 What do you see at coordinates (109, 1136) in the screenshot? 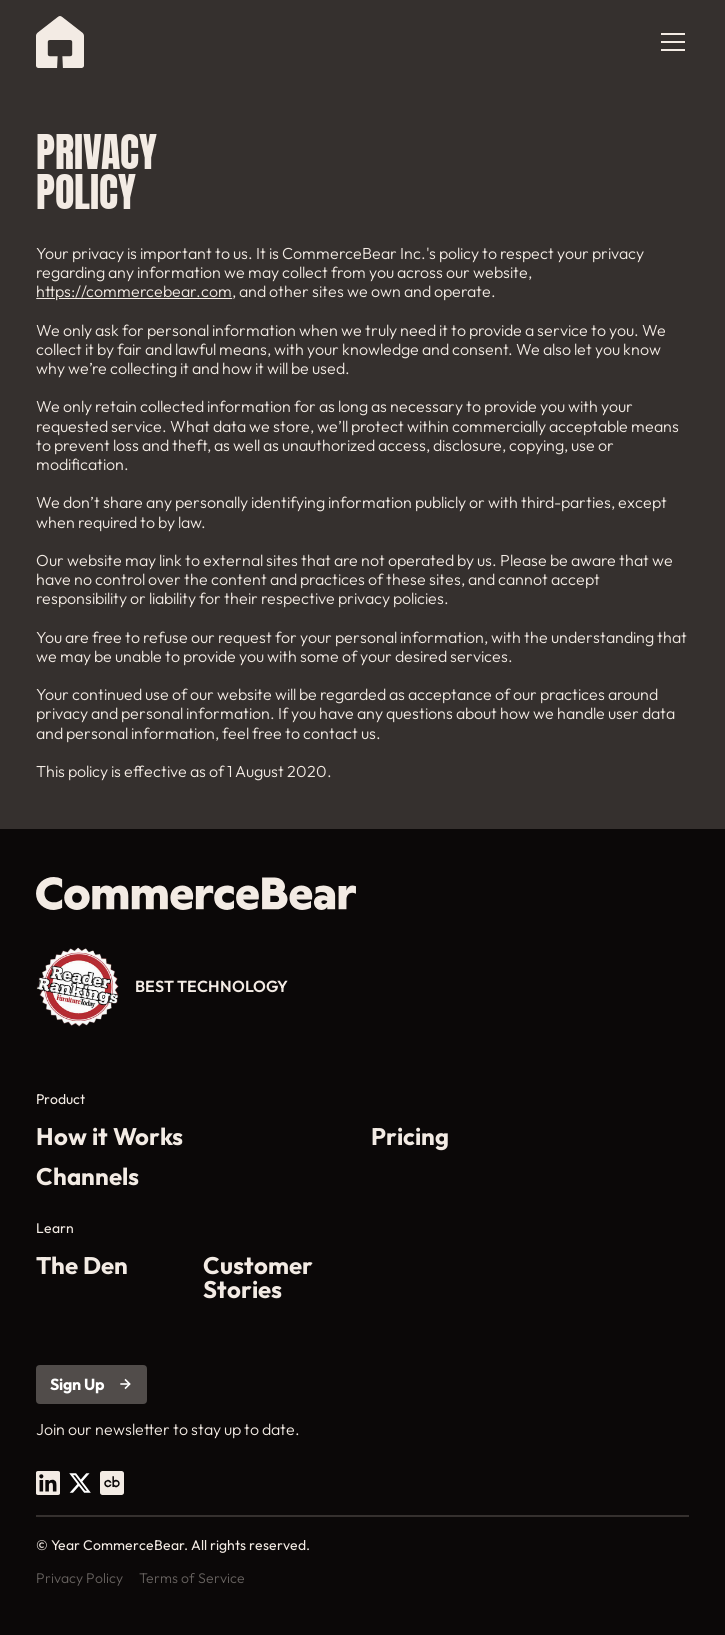
I see `How it Works` at bounding box center [109, 1136].